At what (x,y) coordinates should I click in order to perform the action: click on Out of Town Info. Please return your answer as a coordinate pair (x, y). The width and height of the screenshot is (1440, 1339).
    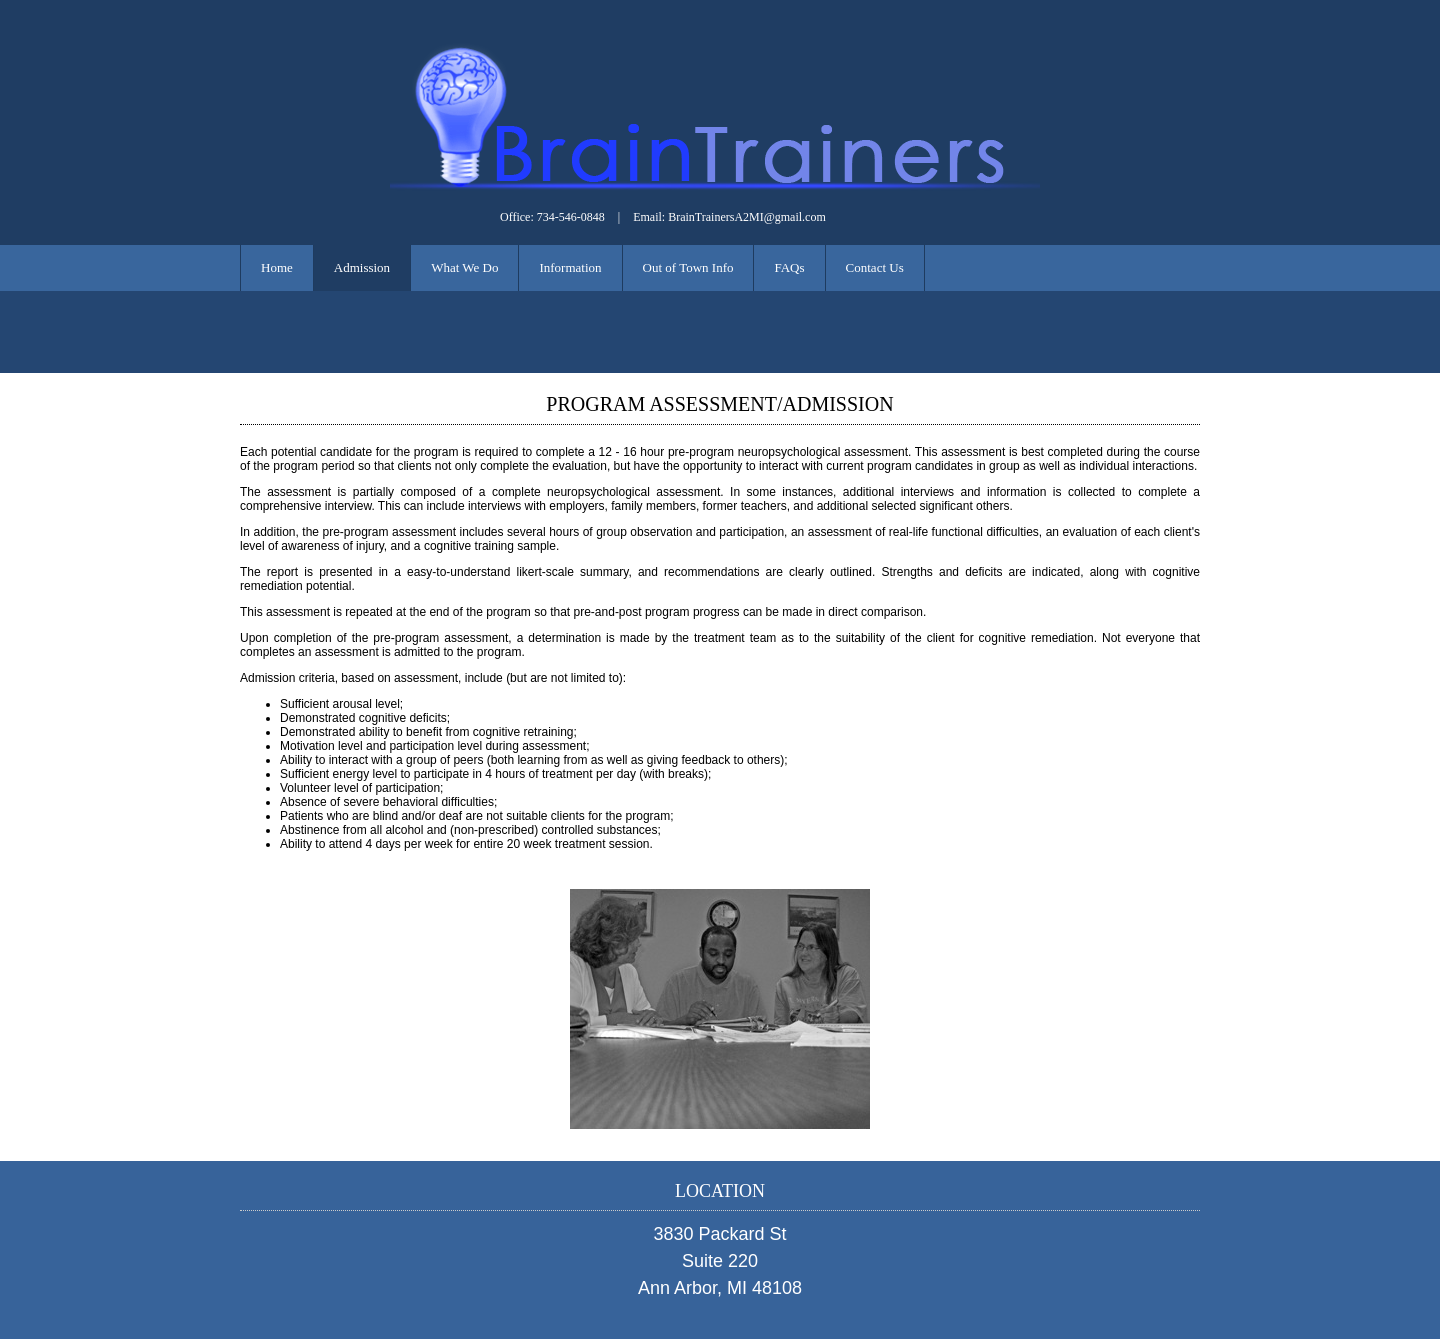
    Looking at the image, I should click on (688, 267).